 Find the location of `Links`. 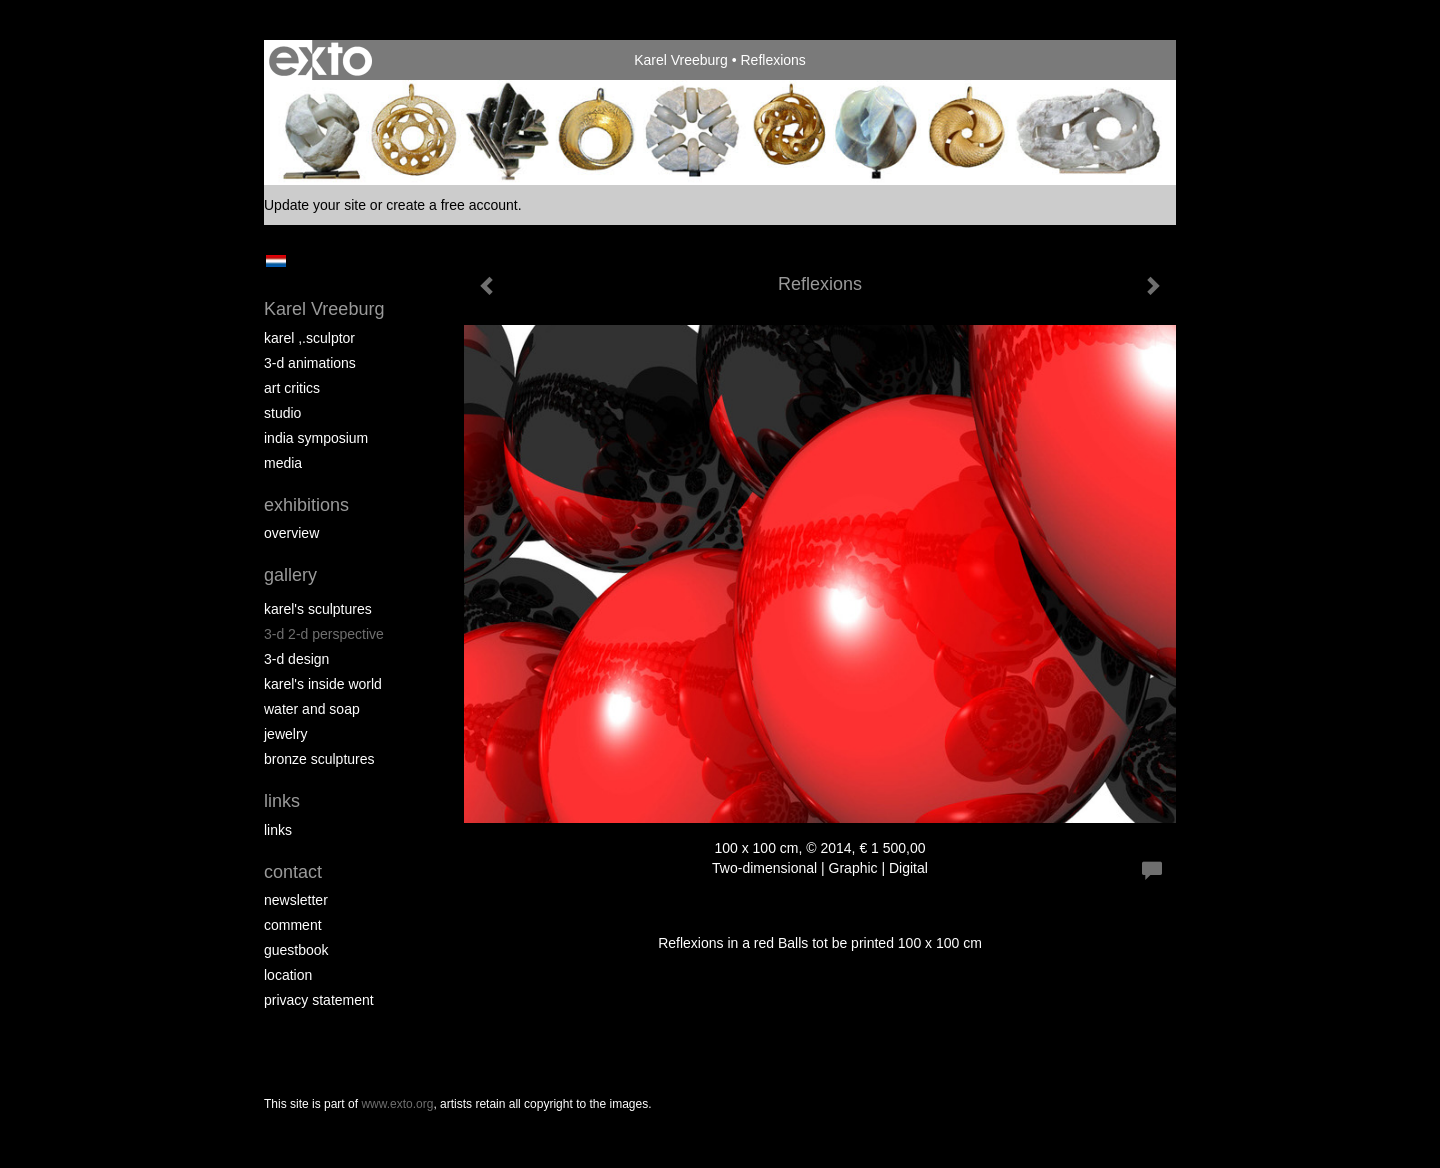

Links is located at coordinates (282, 801).